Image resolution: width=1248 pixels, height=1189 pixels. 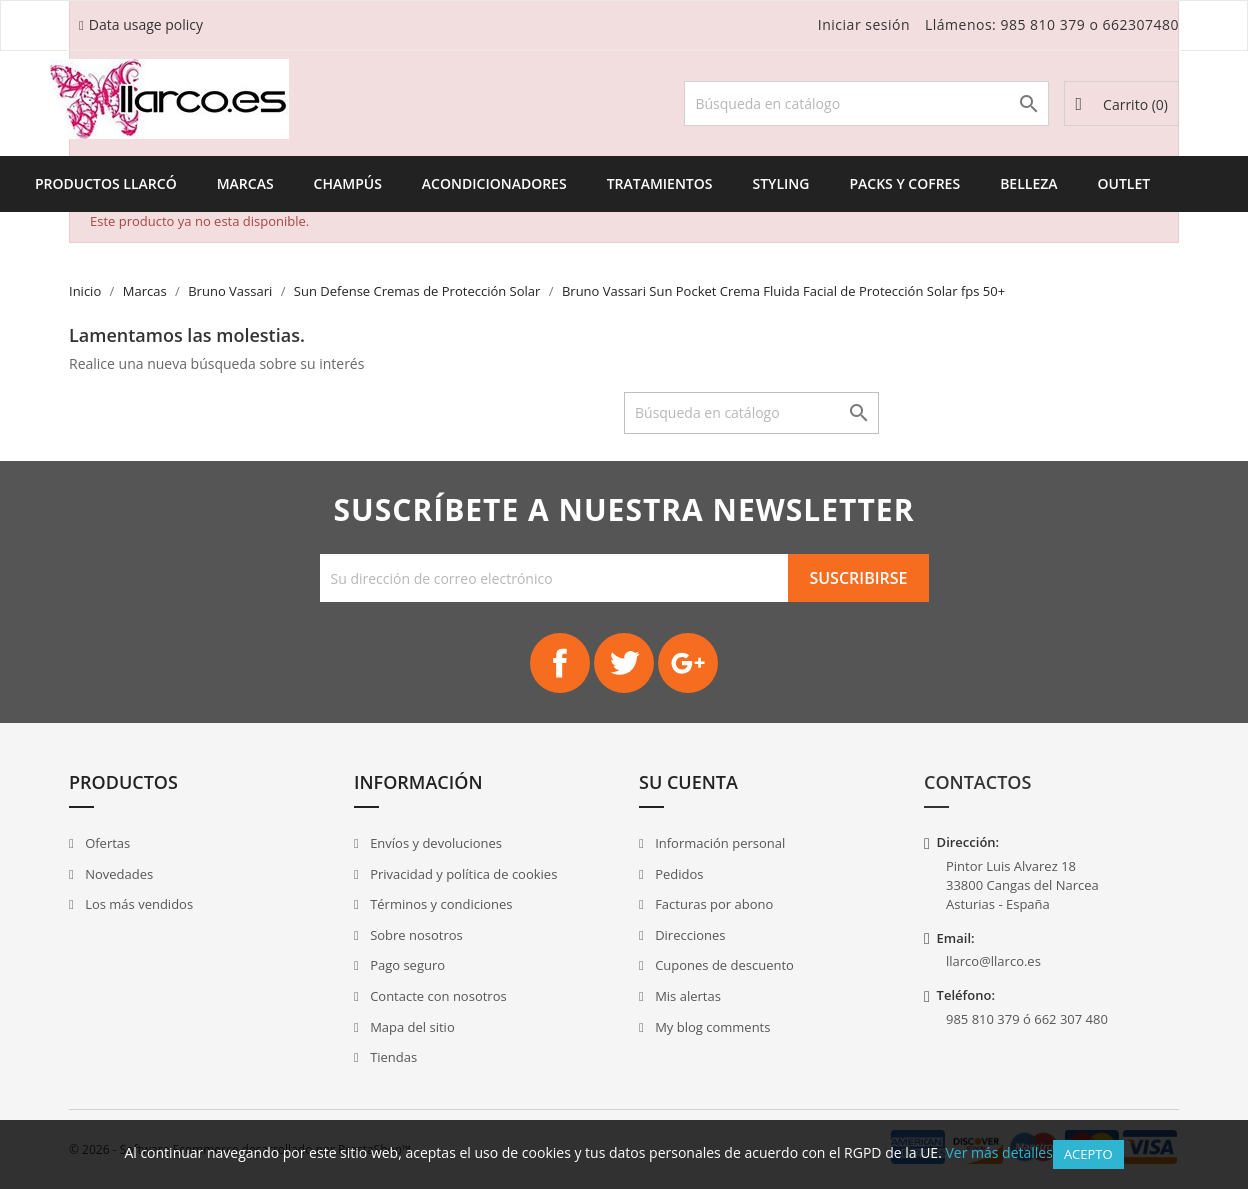 What do you see at coordinates (866, 103) in the screenshot?
I see `[Buscar]` at bounding box center [866, 103].